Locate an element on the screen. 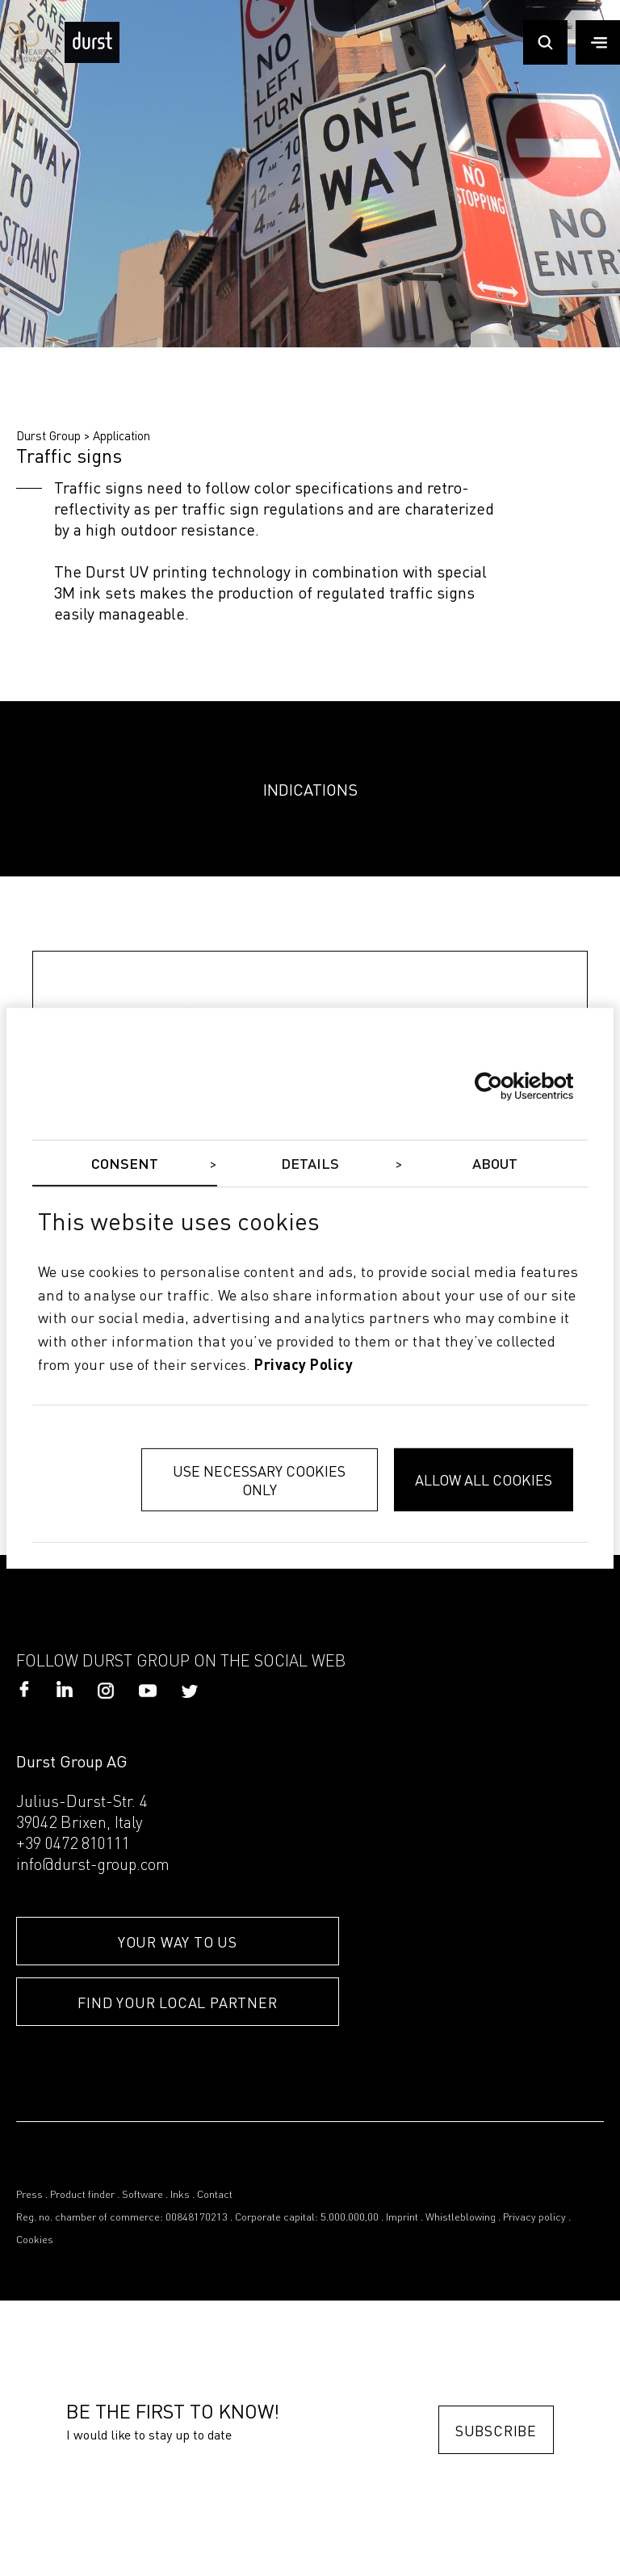 The image size is (620, 2576). Subscribe is located at coordinates (496, 2430).